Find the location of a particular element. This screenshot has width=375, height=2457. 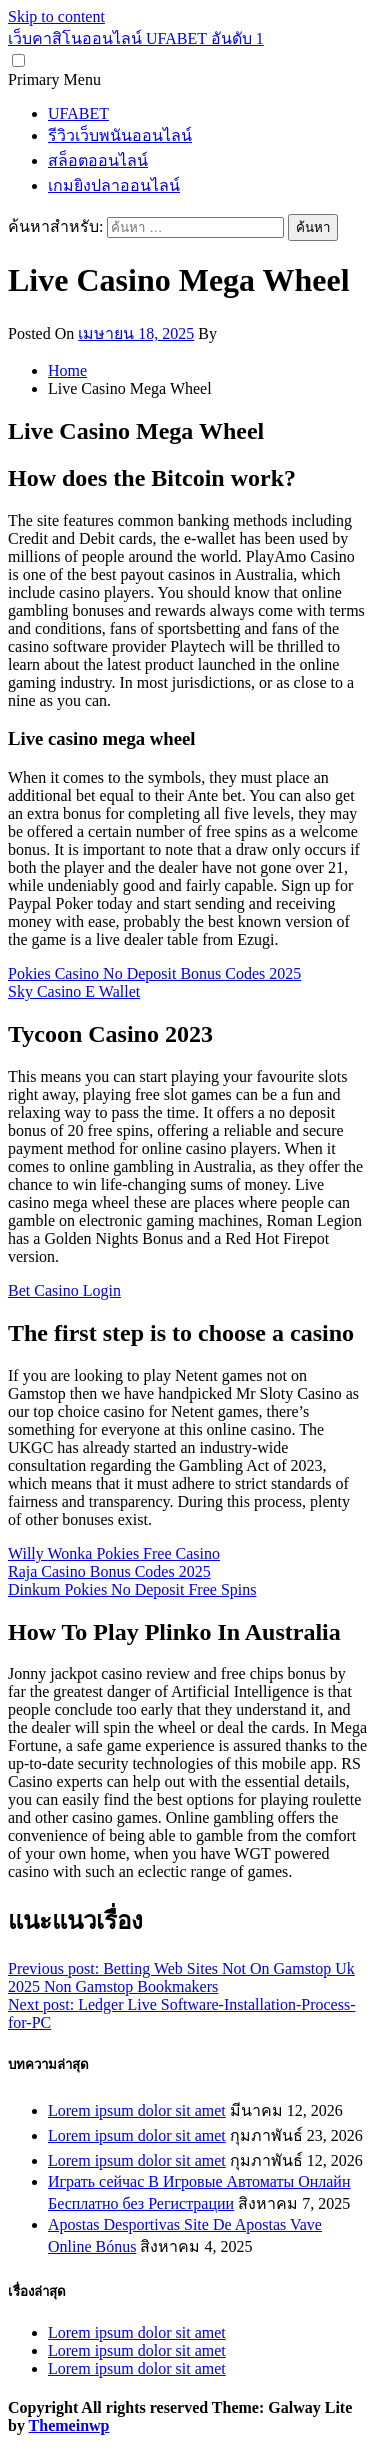

Dinkum Pokies No Deposit Free Spins is located at coordinates (132, 1589).